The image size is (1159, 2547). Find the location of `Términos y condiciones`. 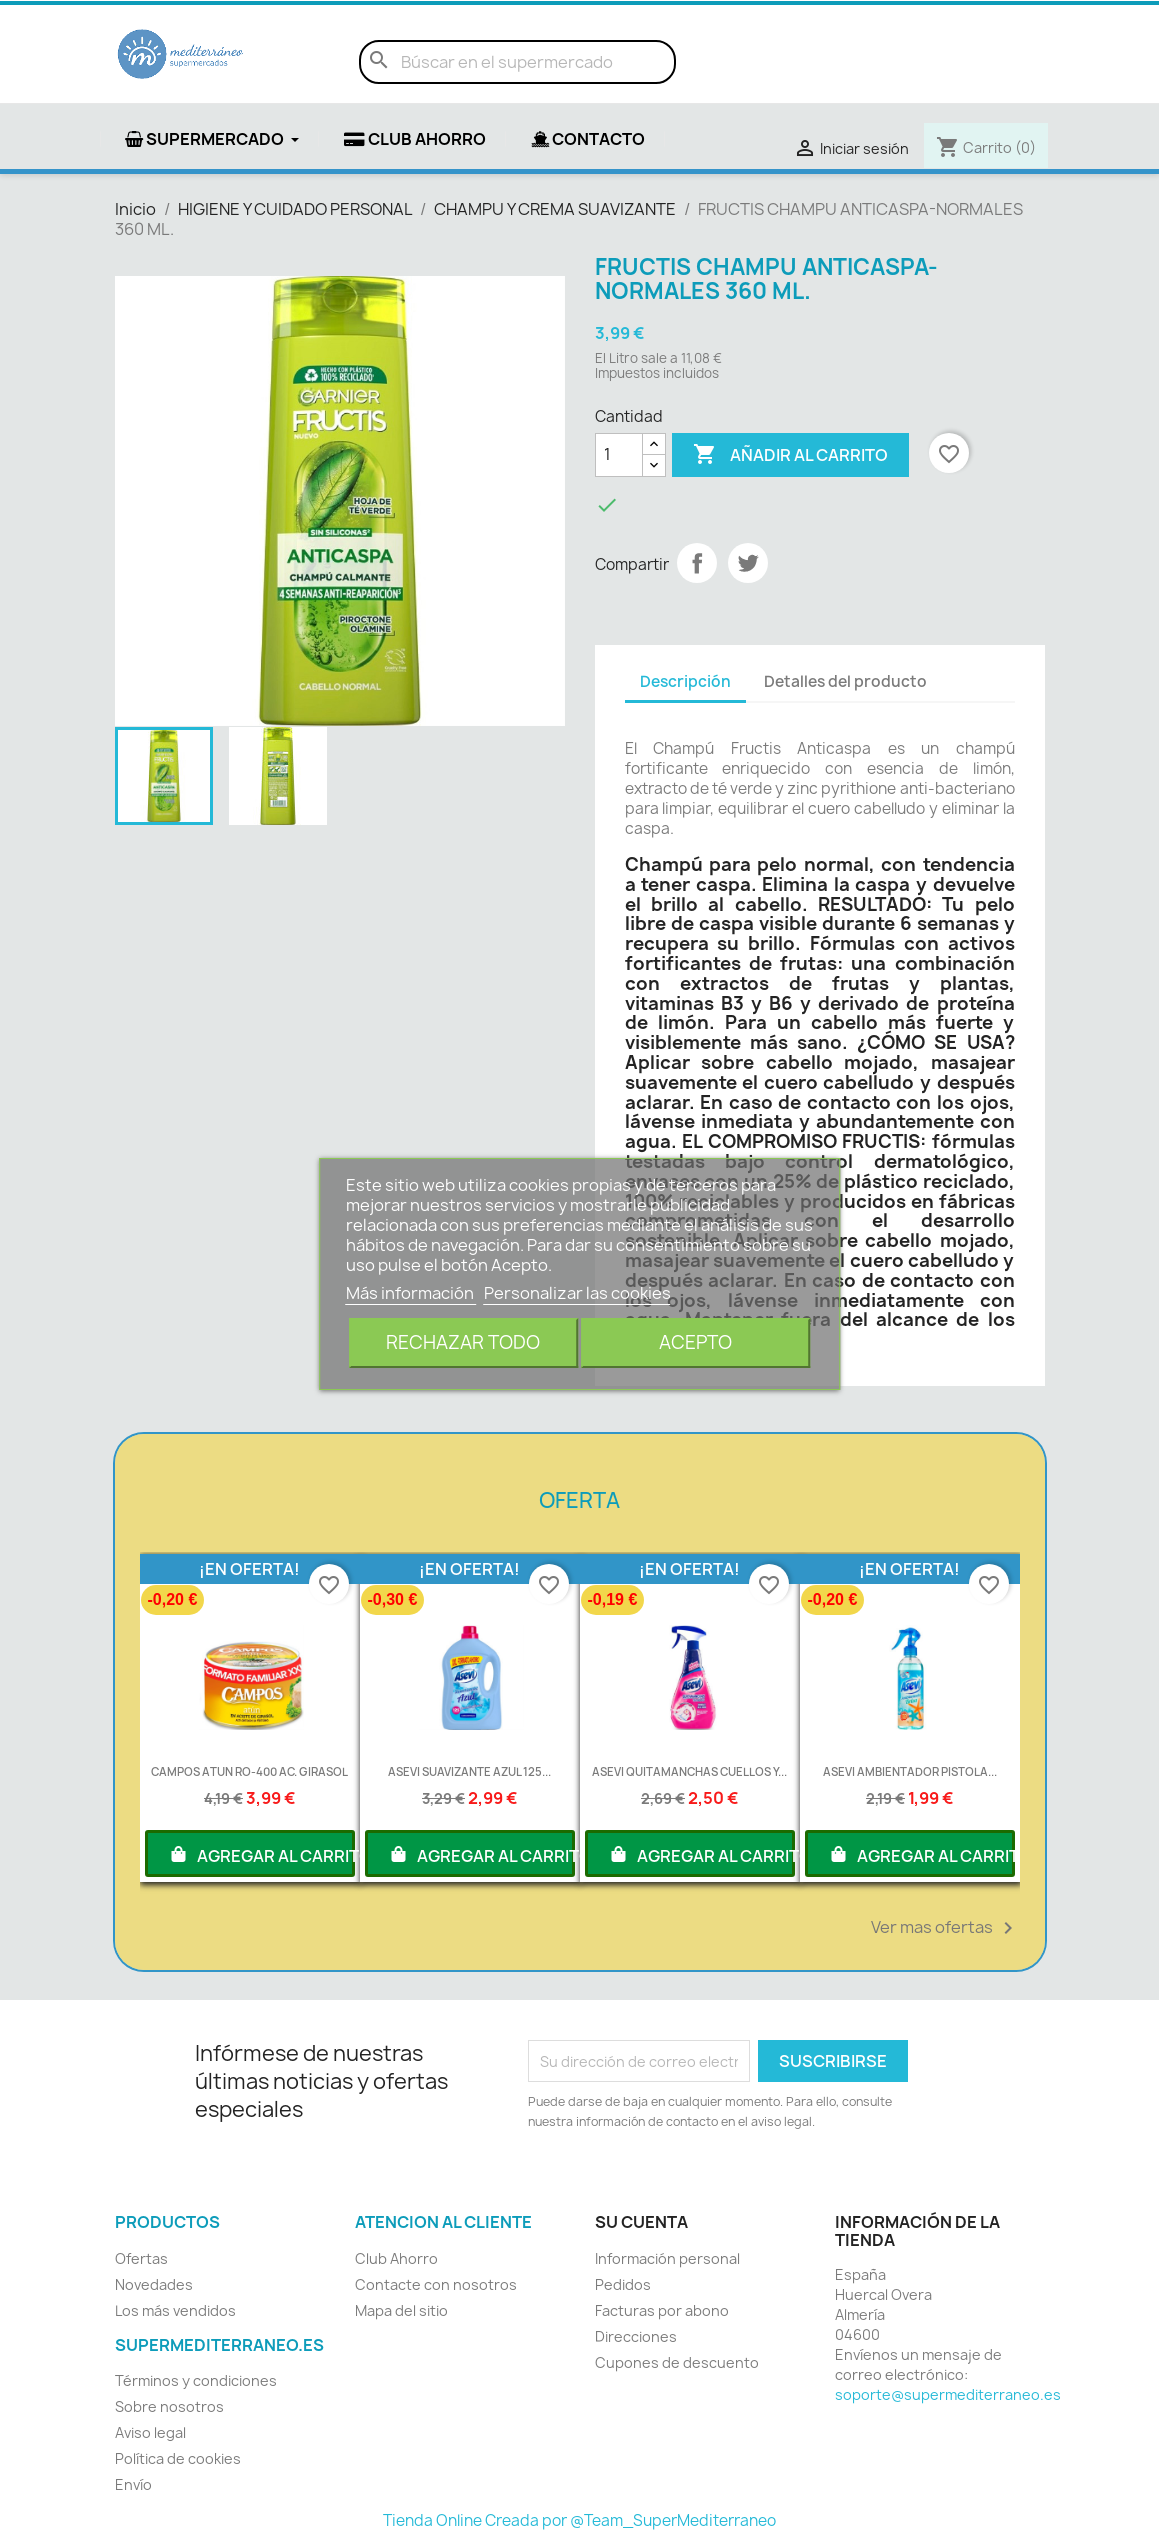

Términos y condiciones is located at coordinates (196, 2380).